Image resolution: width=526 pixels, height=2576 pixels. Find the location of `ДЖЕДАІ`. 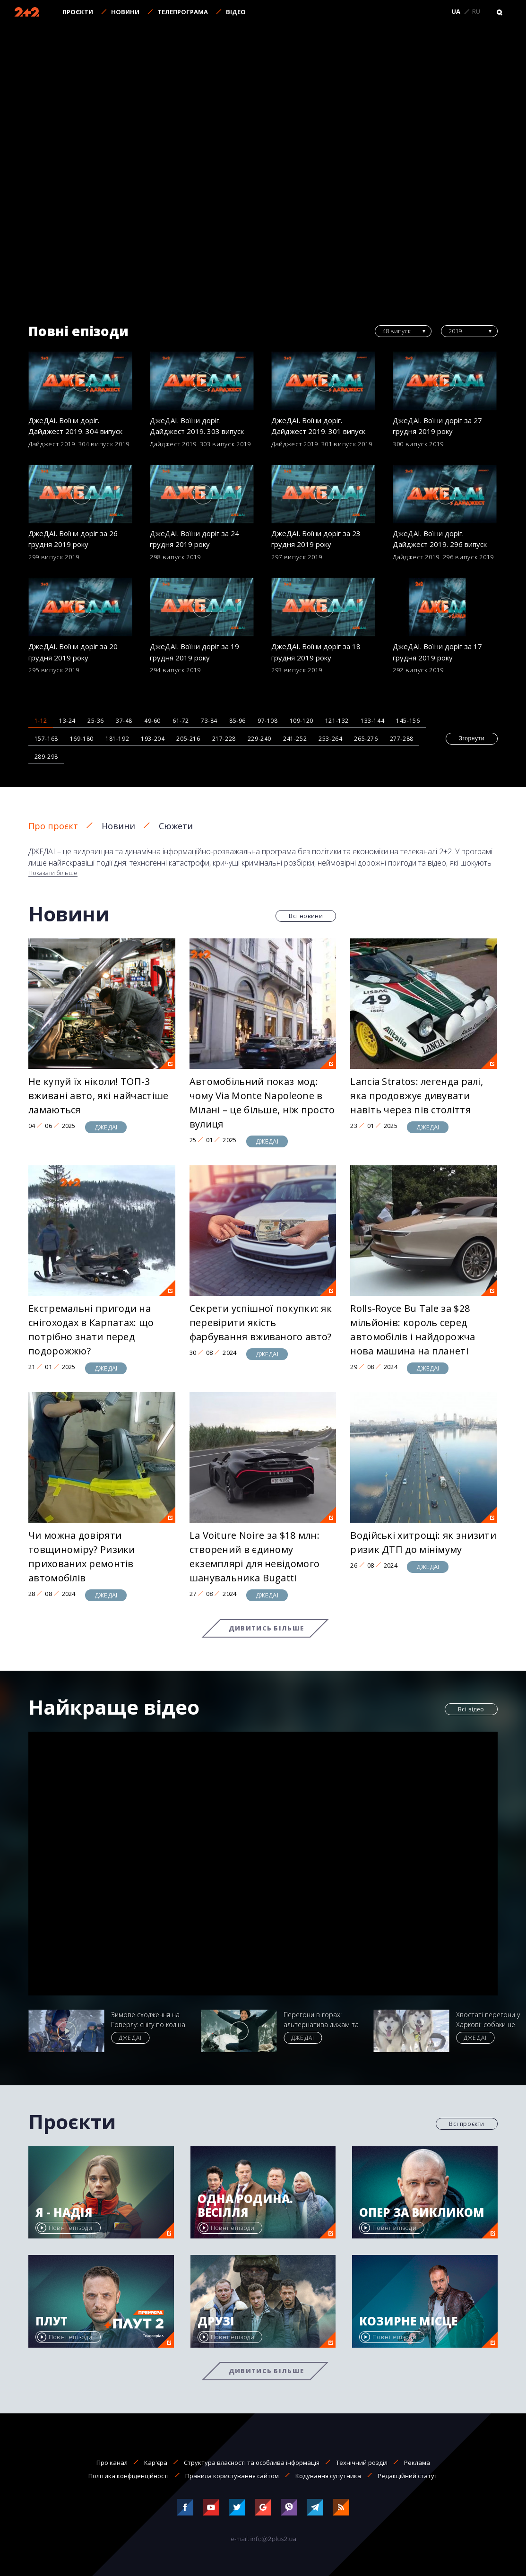

ДЖЕДАІ is located at coordinates (106, 1127).